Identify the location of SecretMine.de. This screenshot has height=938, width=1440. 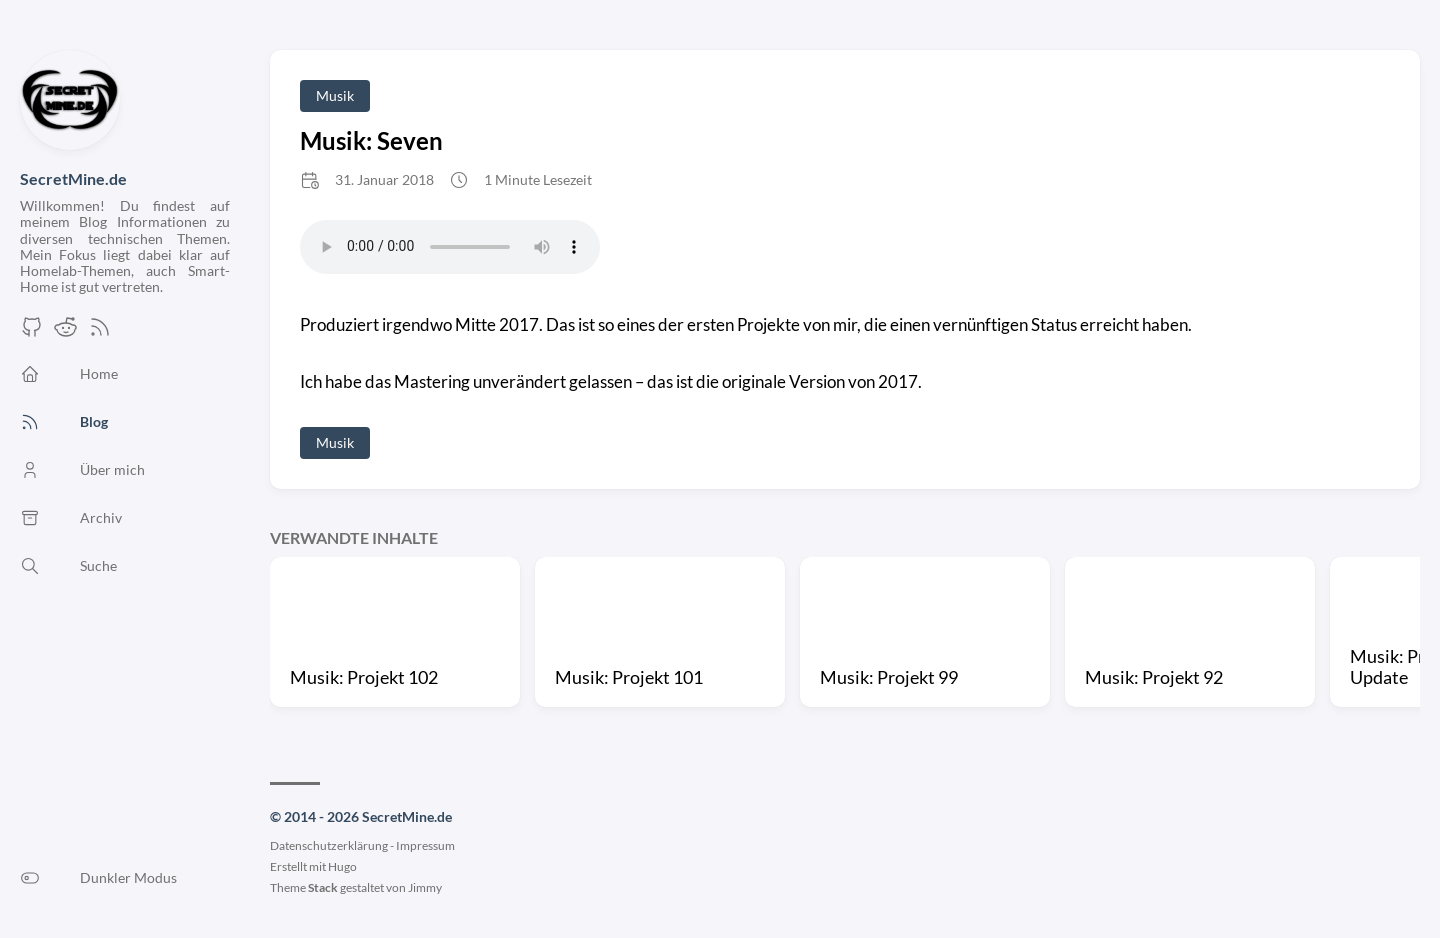
(73, 178).